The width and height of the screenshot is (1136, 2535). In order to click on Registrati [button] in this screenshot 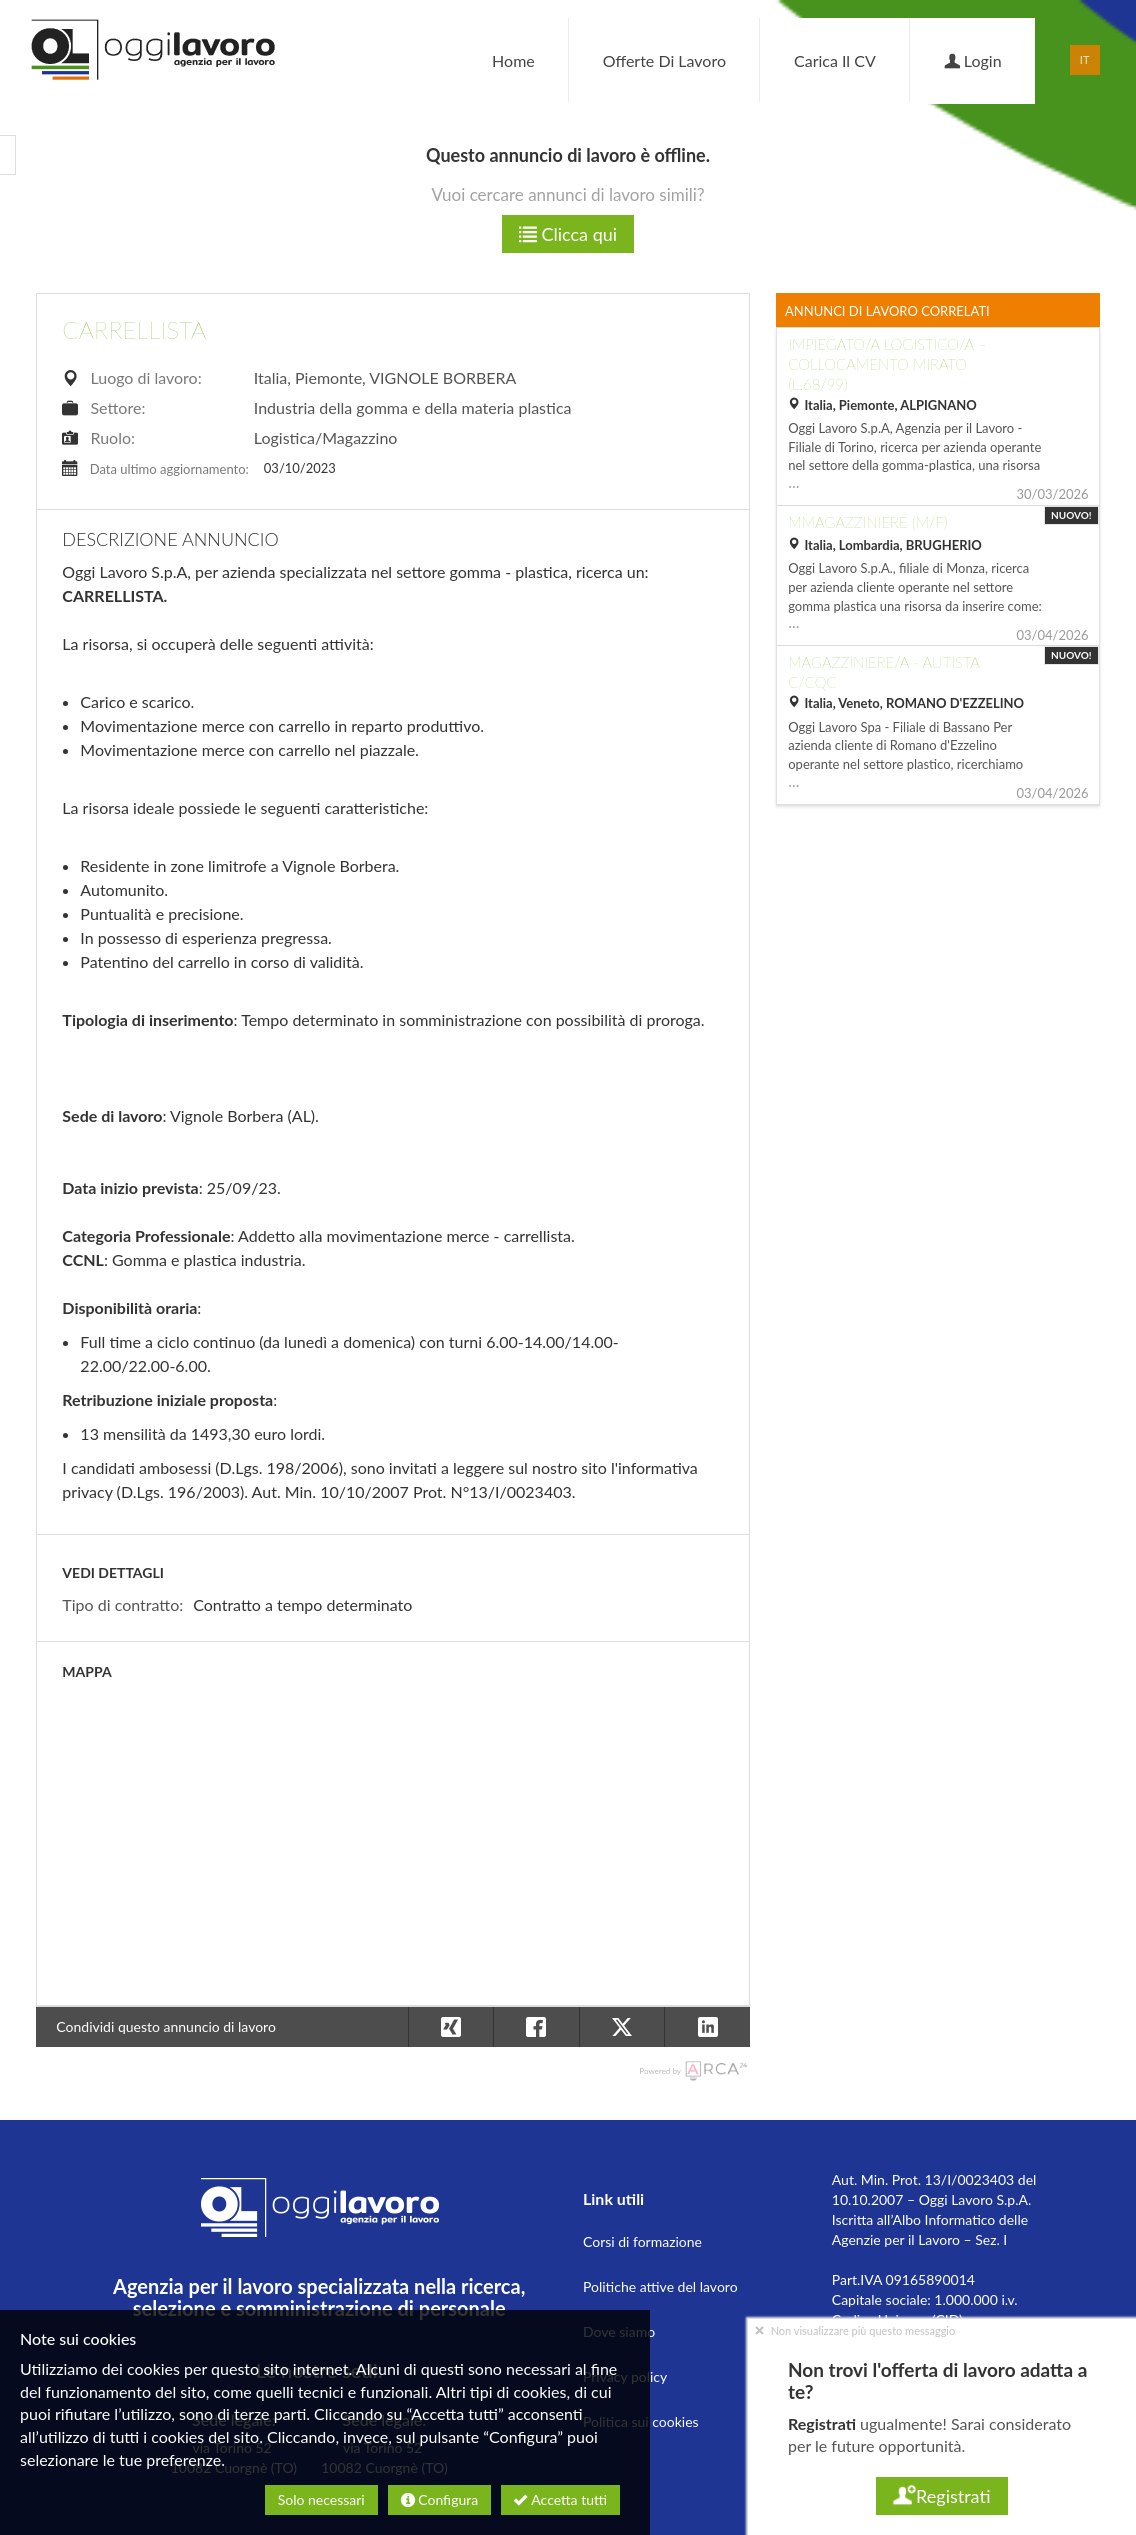, I will do `click(941, 2496)`.